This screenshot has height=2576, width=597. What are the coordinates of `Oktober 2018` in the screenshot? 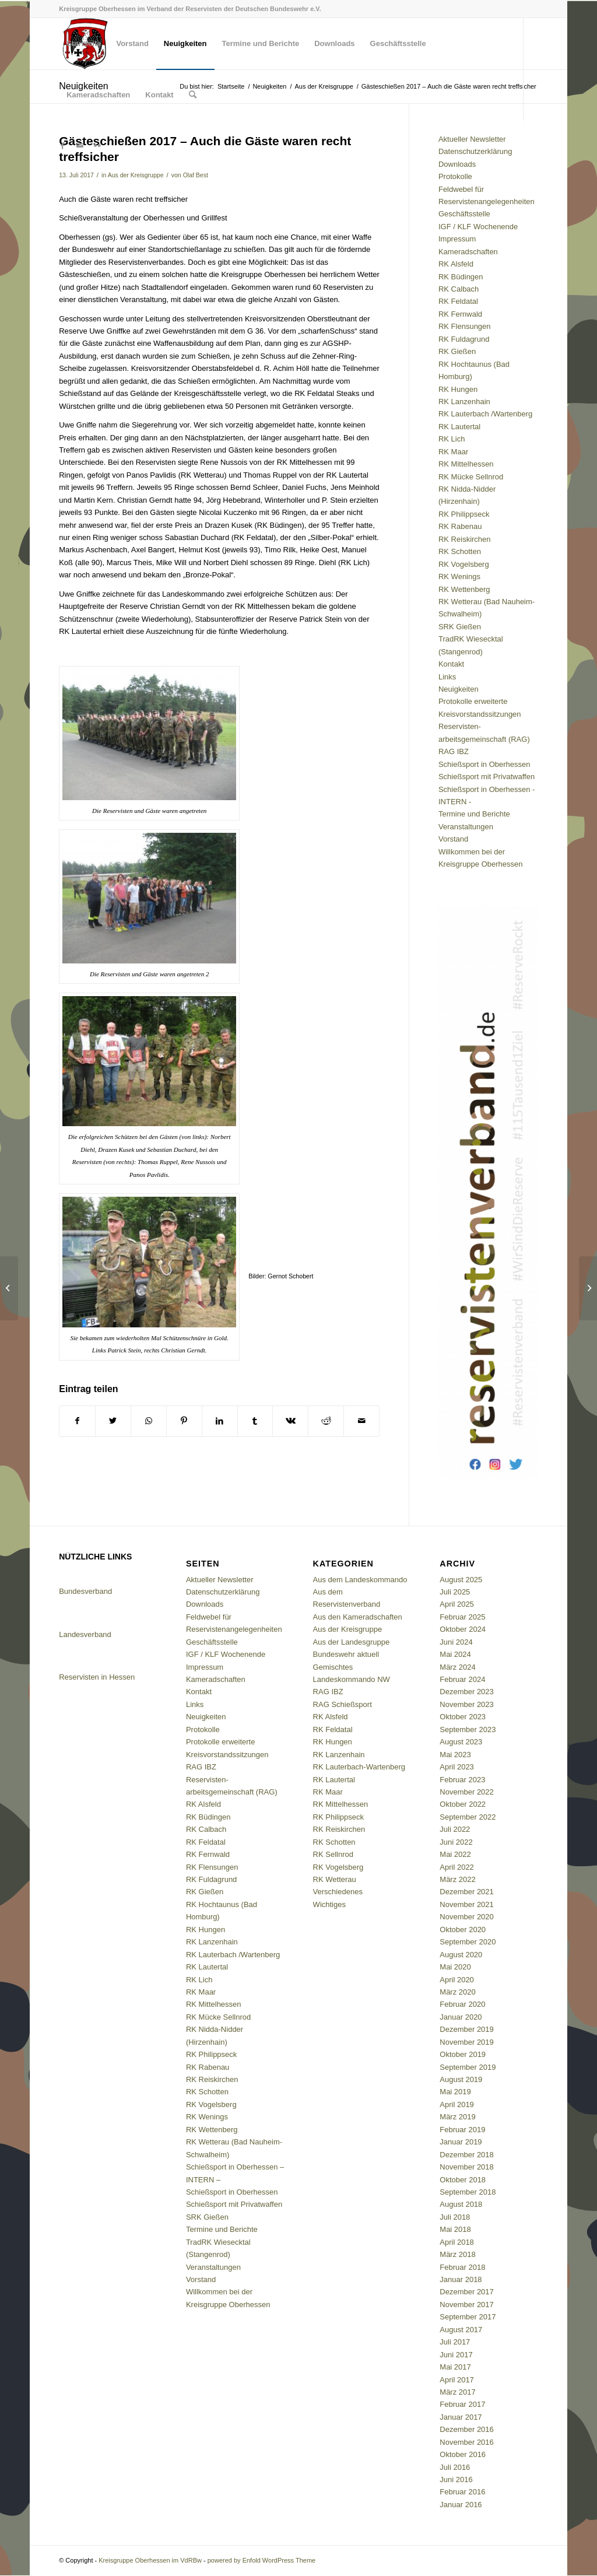 It's located at (463, 2179).